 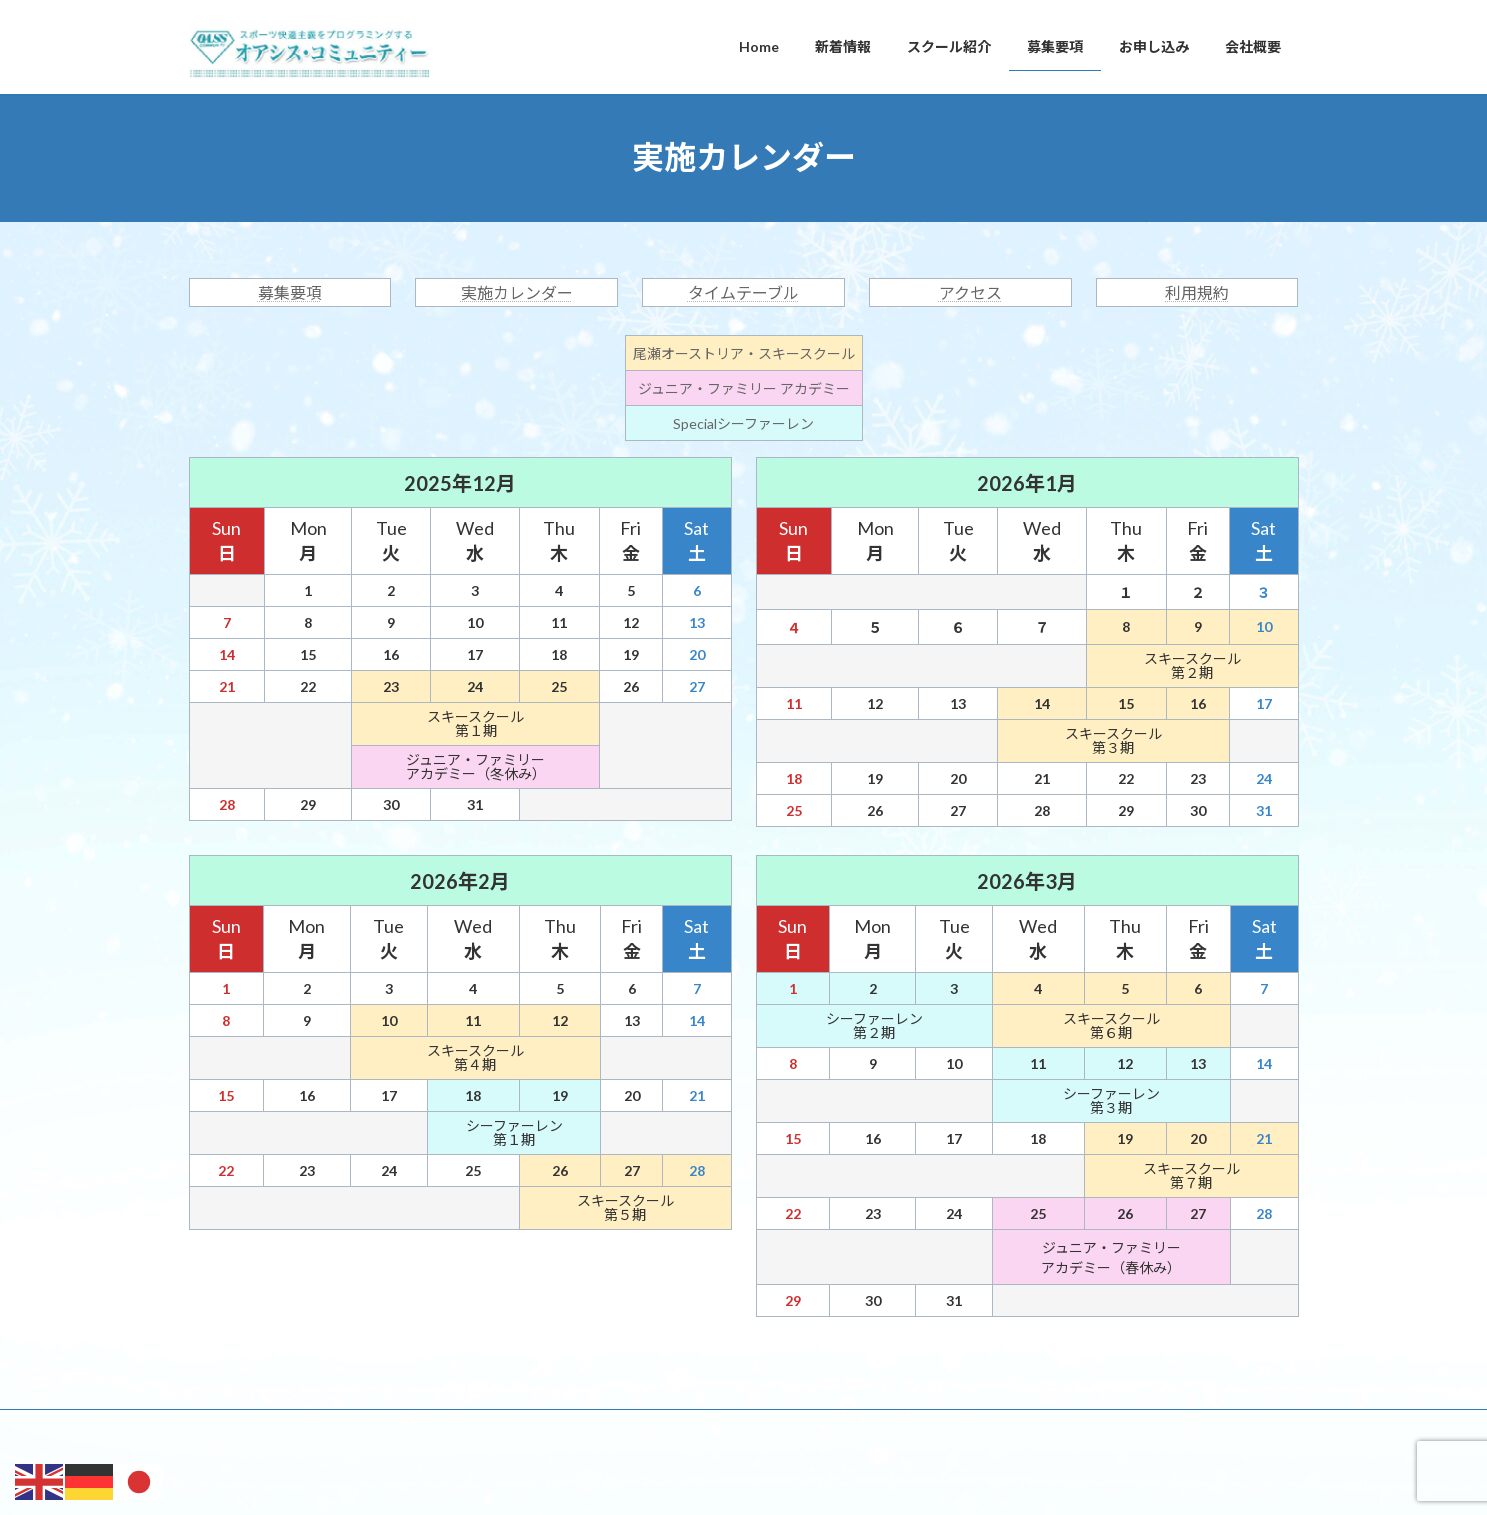 I want to click on 新着情報, so click(x=305, y=1427).